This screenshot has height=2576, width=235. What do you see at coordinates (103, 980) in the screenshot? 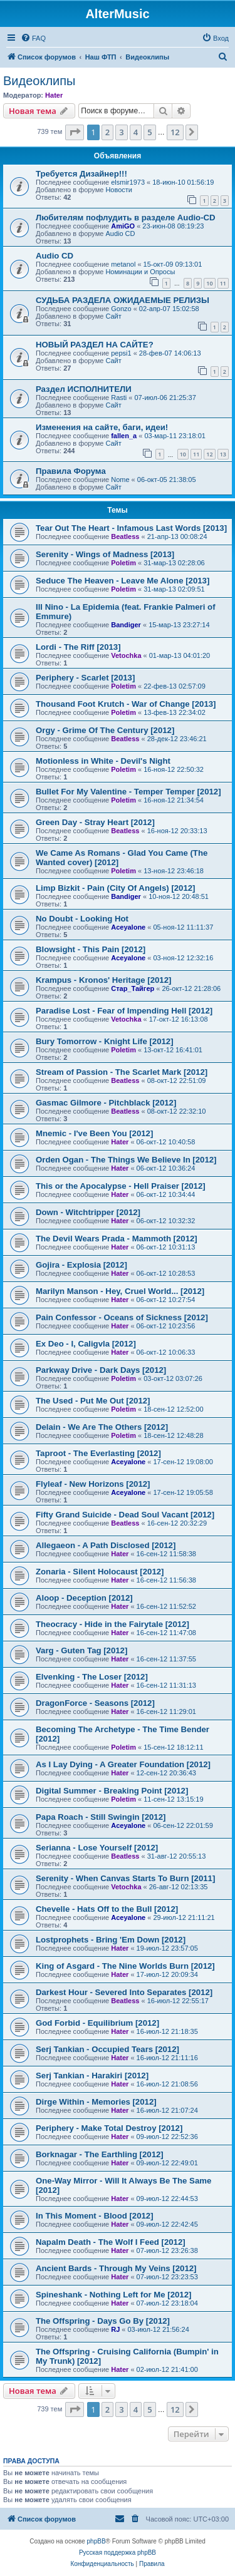
I see `Krampus - Kronos' Heritage [2012]` at bounding box center [103, 980].